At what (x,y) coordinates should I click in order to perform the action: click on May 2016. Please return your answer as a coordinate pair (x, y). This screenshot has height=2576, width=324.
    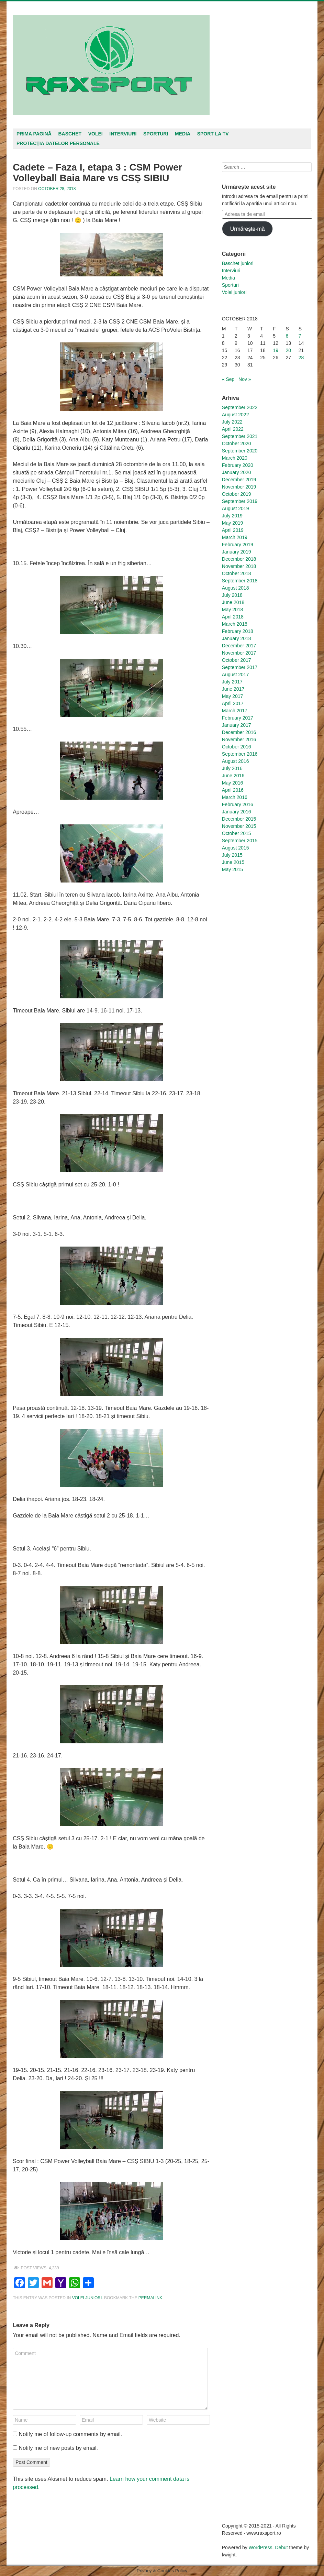
    Looking at the image, I should click on (232, 783).